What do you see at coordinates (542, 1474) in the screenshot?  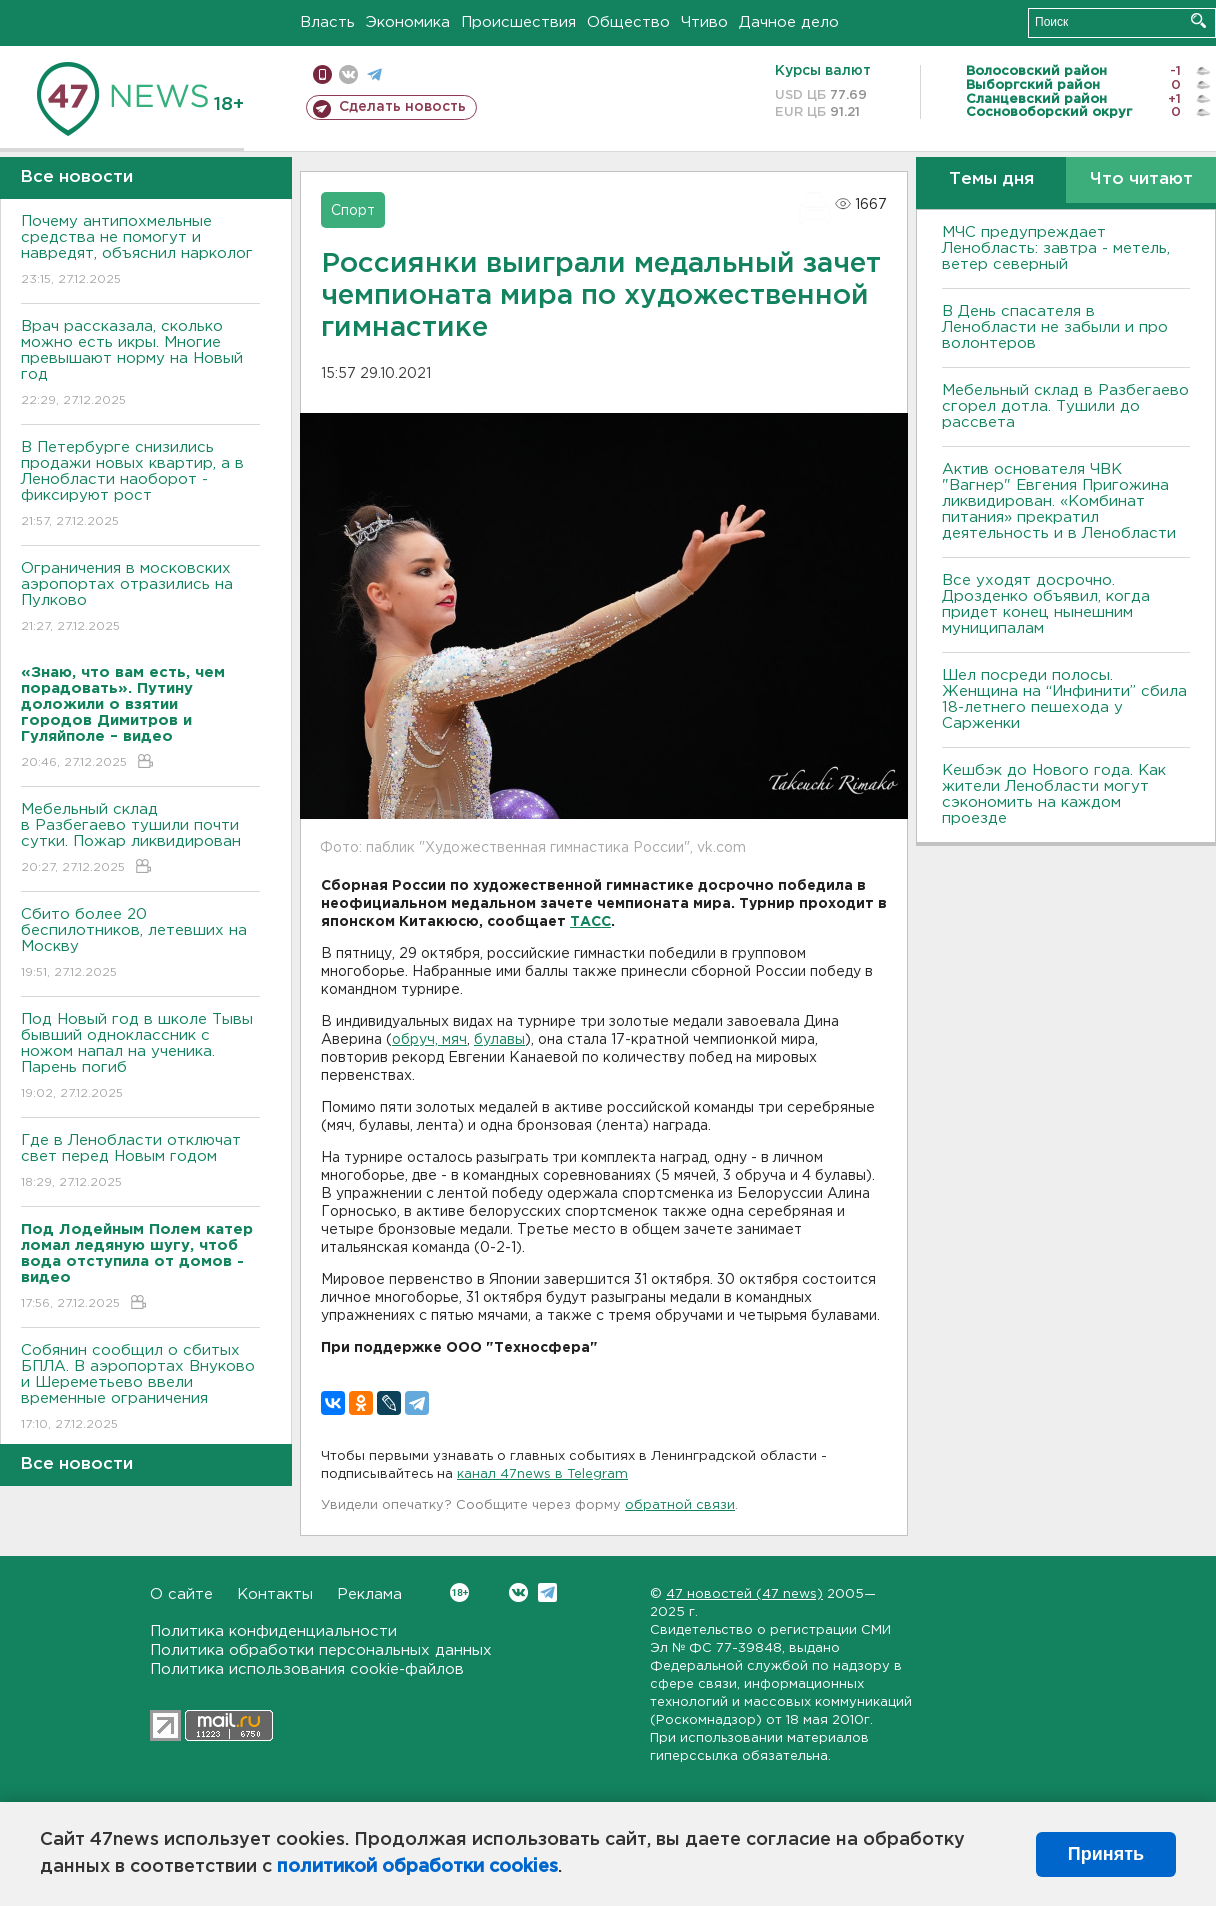 I see `канал 47news в Telegram` at bounding box center [542, 1474].